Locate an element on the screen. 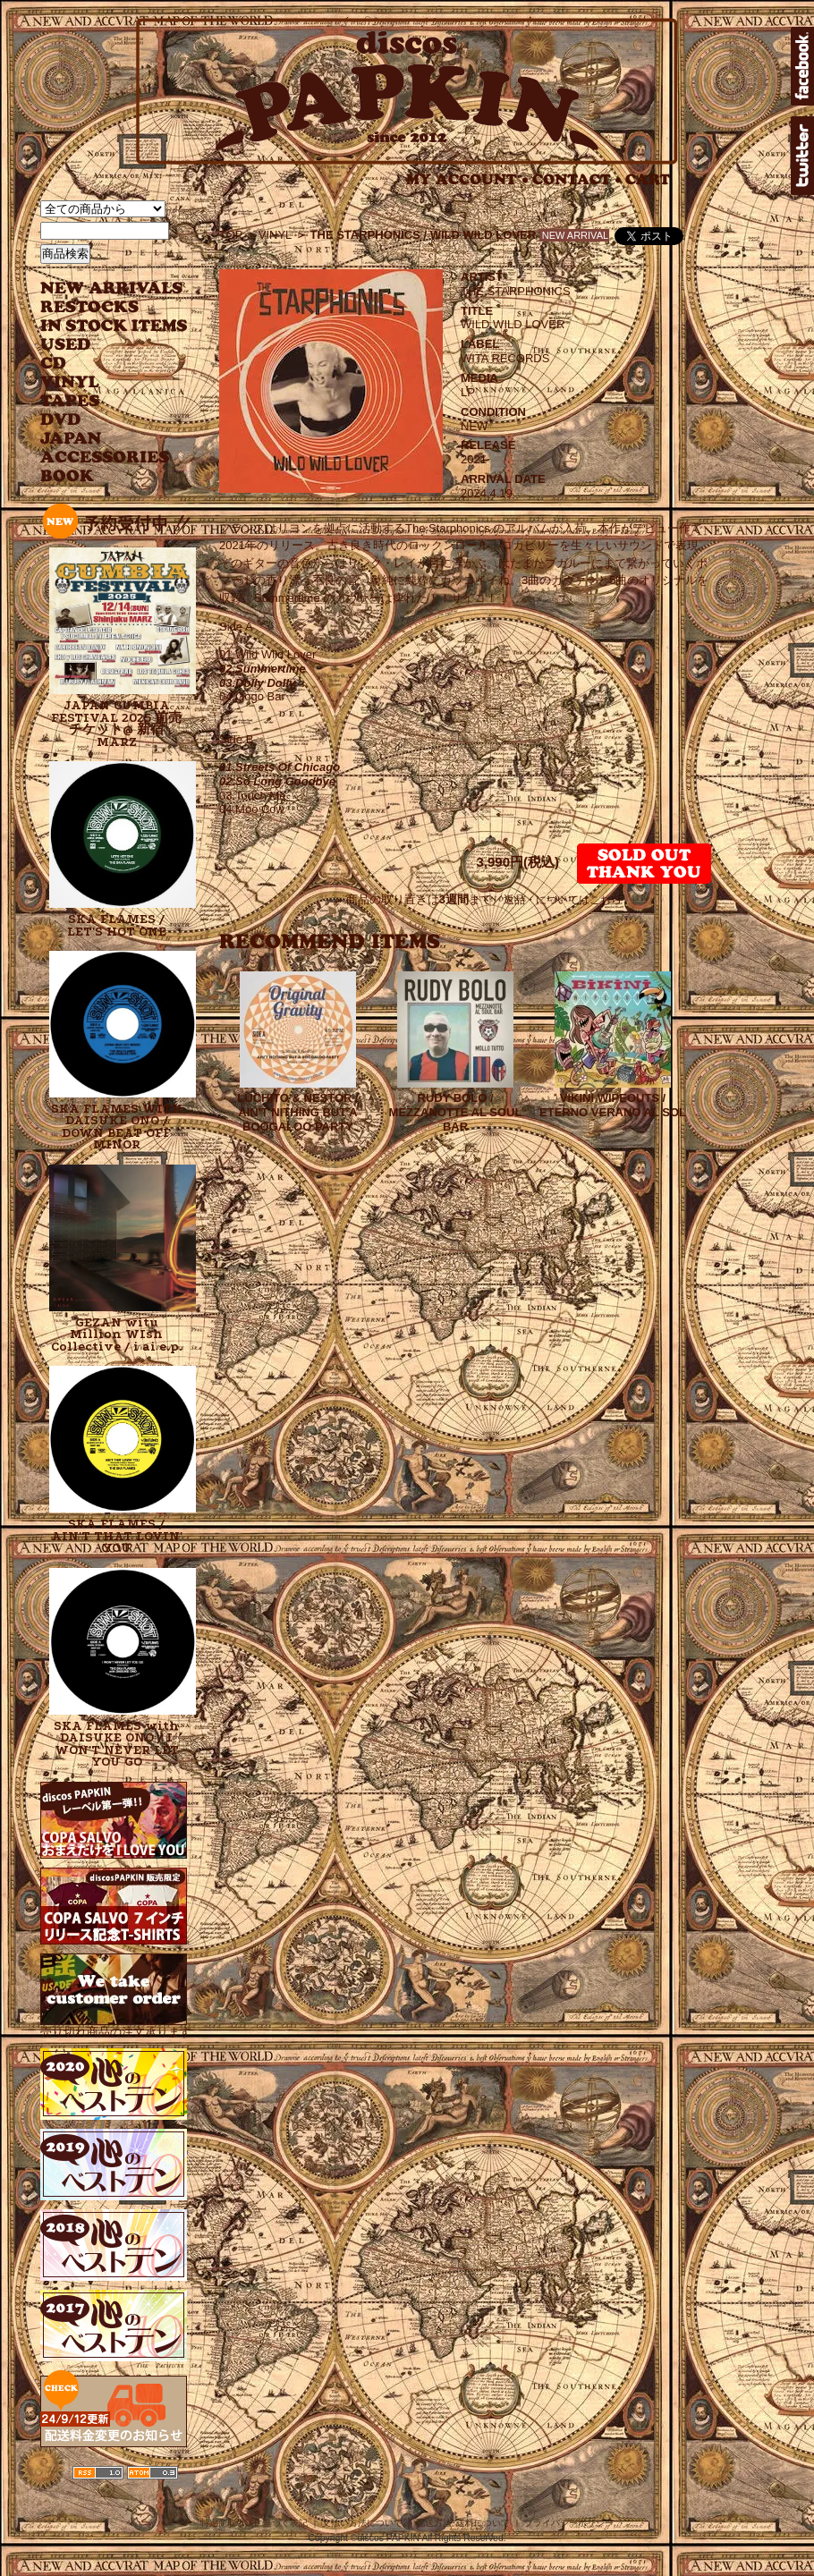 The height and width of the screenshot is (2576, 814). ACCESSORIES is located at coordinates (105, 457).